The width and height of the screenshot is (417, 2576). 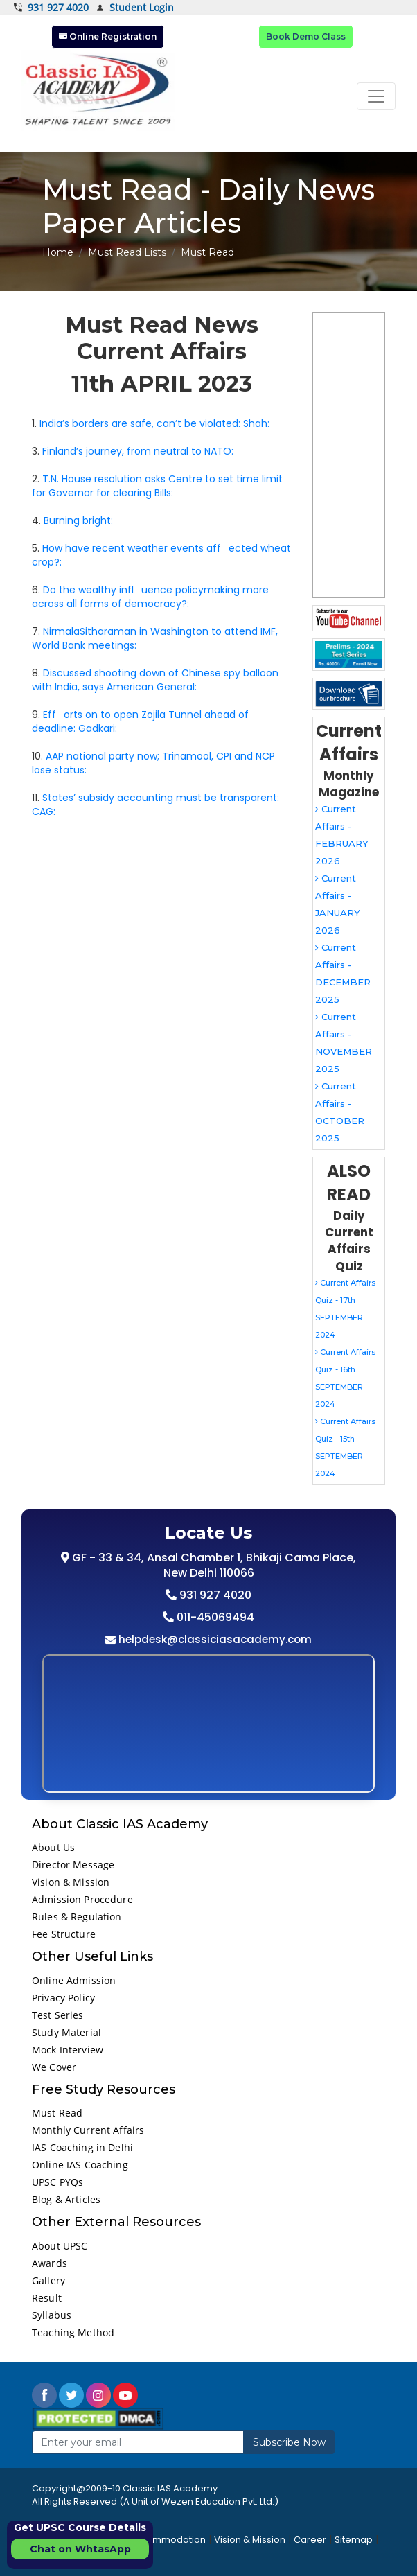 I want to click on Online Registration, so click(x=108, y=36).